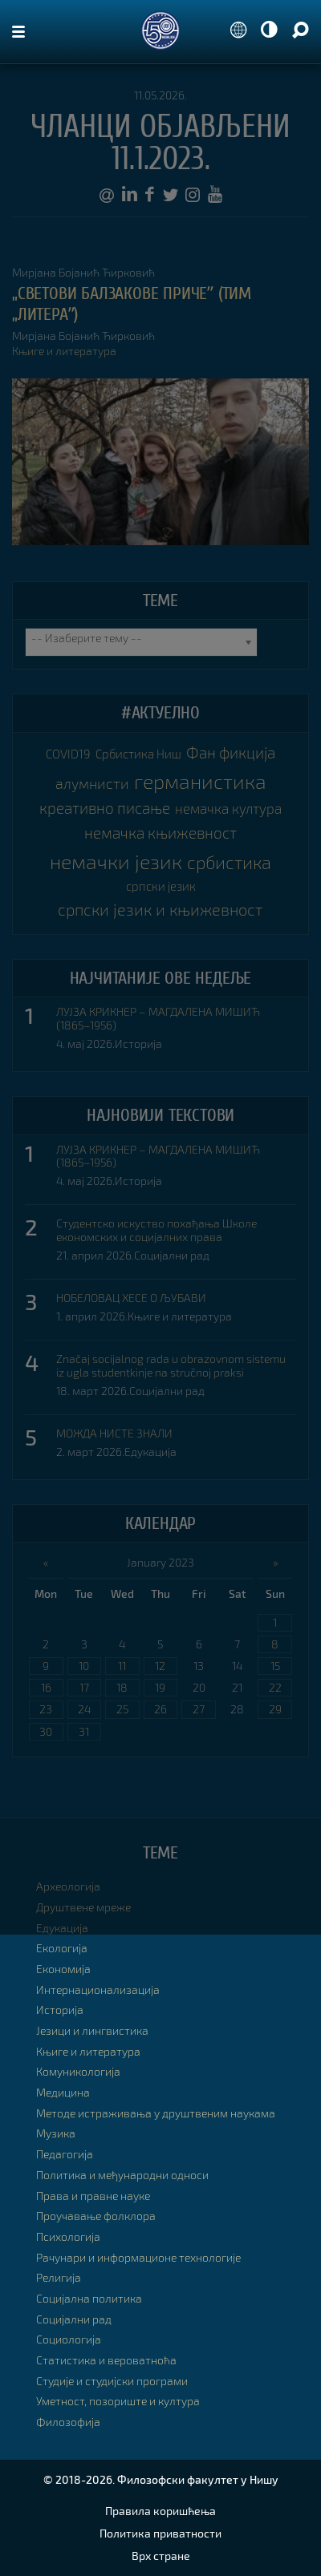  Describe the element at coordinates (92, 2030) in the screenshot. I see `Језици и лингвистика` at that location.